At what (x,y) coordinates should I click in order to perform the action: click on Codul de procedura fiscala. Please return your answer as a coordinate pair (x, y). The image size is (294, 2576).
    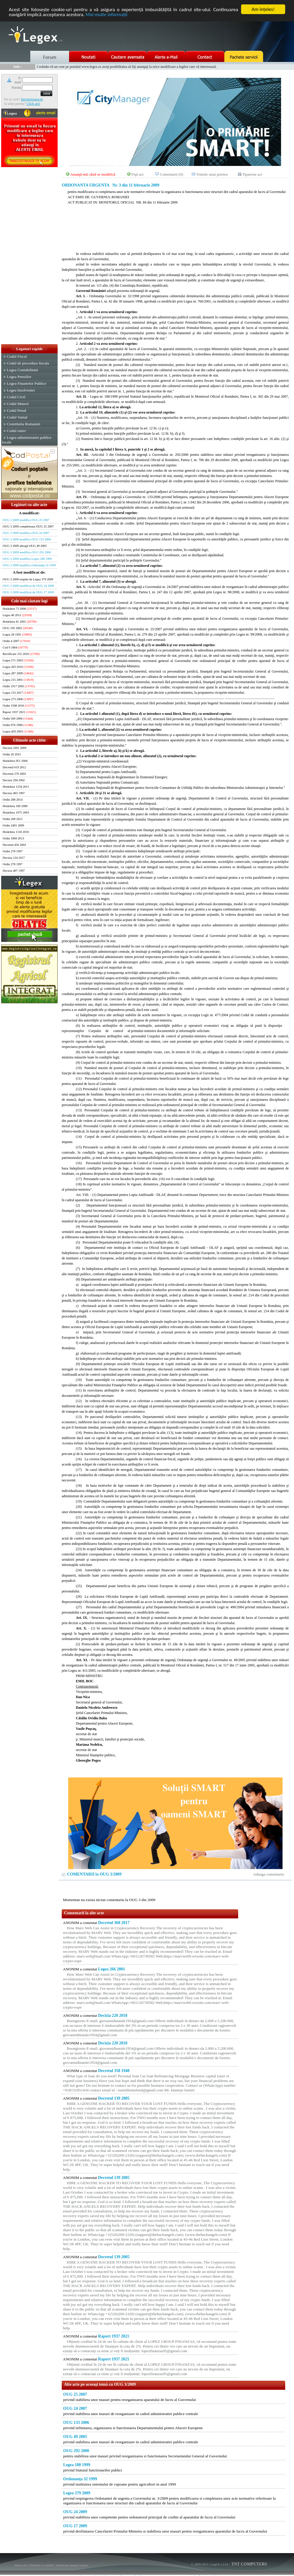
    Looking at the image, I should click on (28, 363).